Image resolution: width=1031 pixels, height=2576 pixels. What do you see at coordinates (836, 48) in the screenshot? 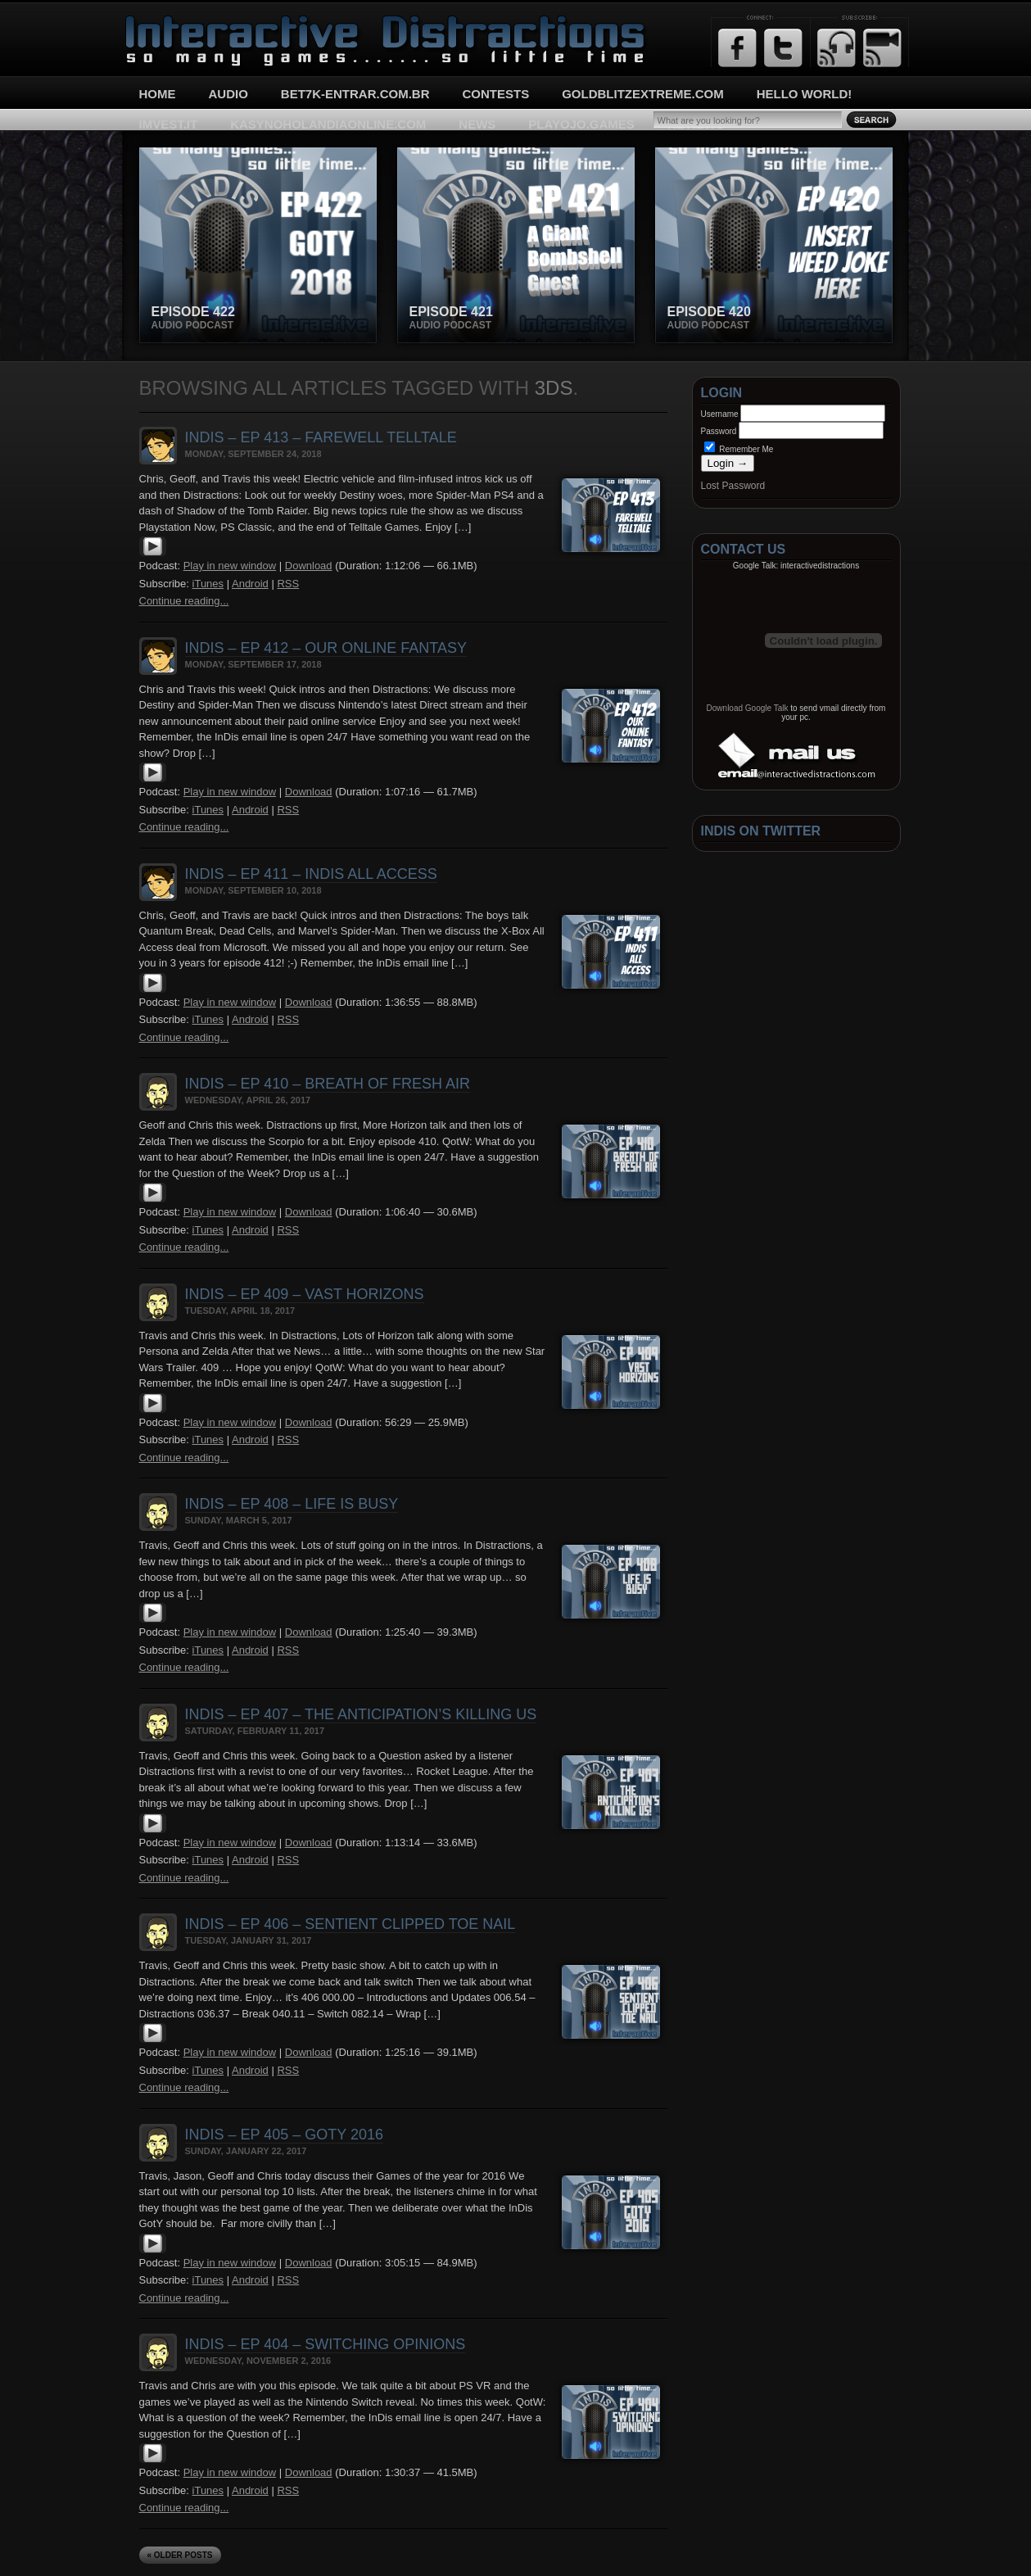
I see `RSS Feed` at bounding box center [836, 48].